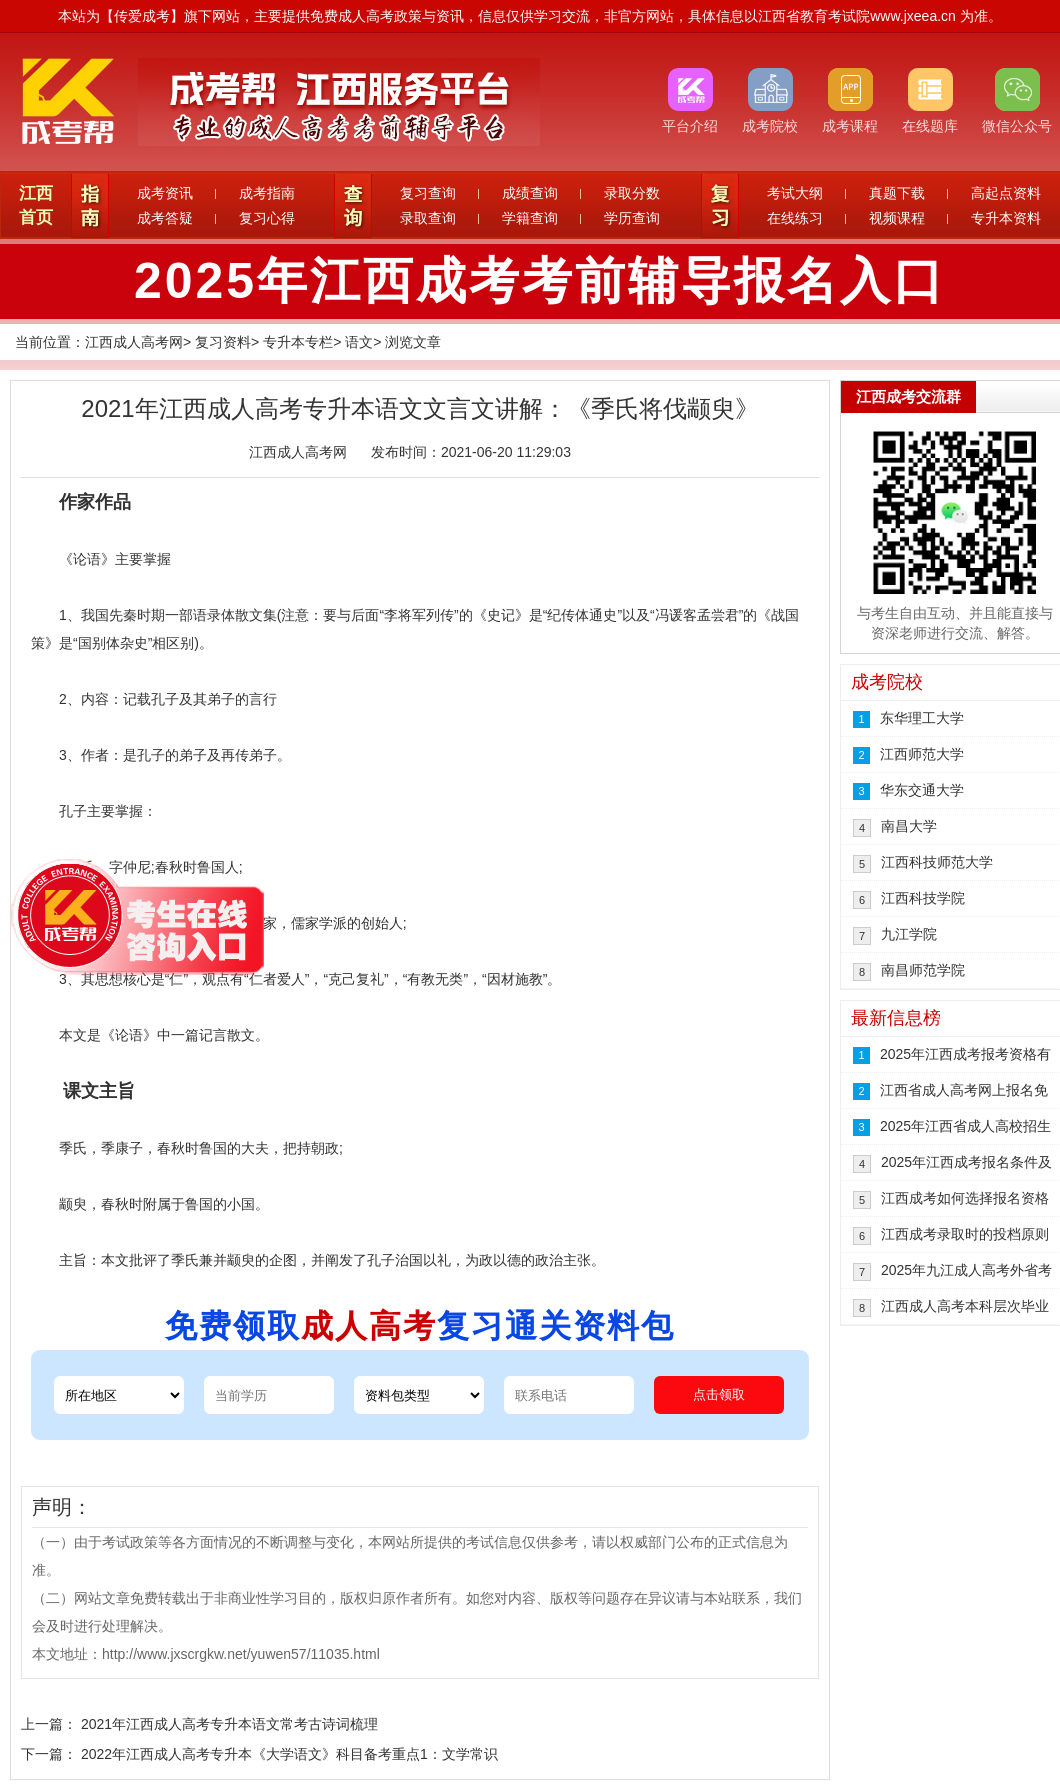 This screenshot has height=1789, width=1060. What do you see at coordinates (165, 218) in the screenshot?
I see `成考答疑` at bounding box center [165, 218].